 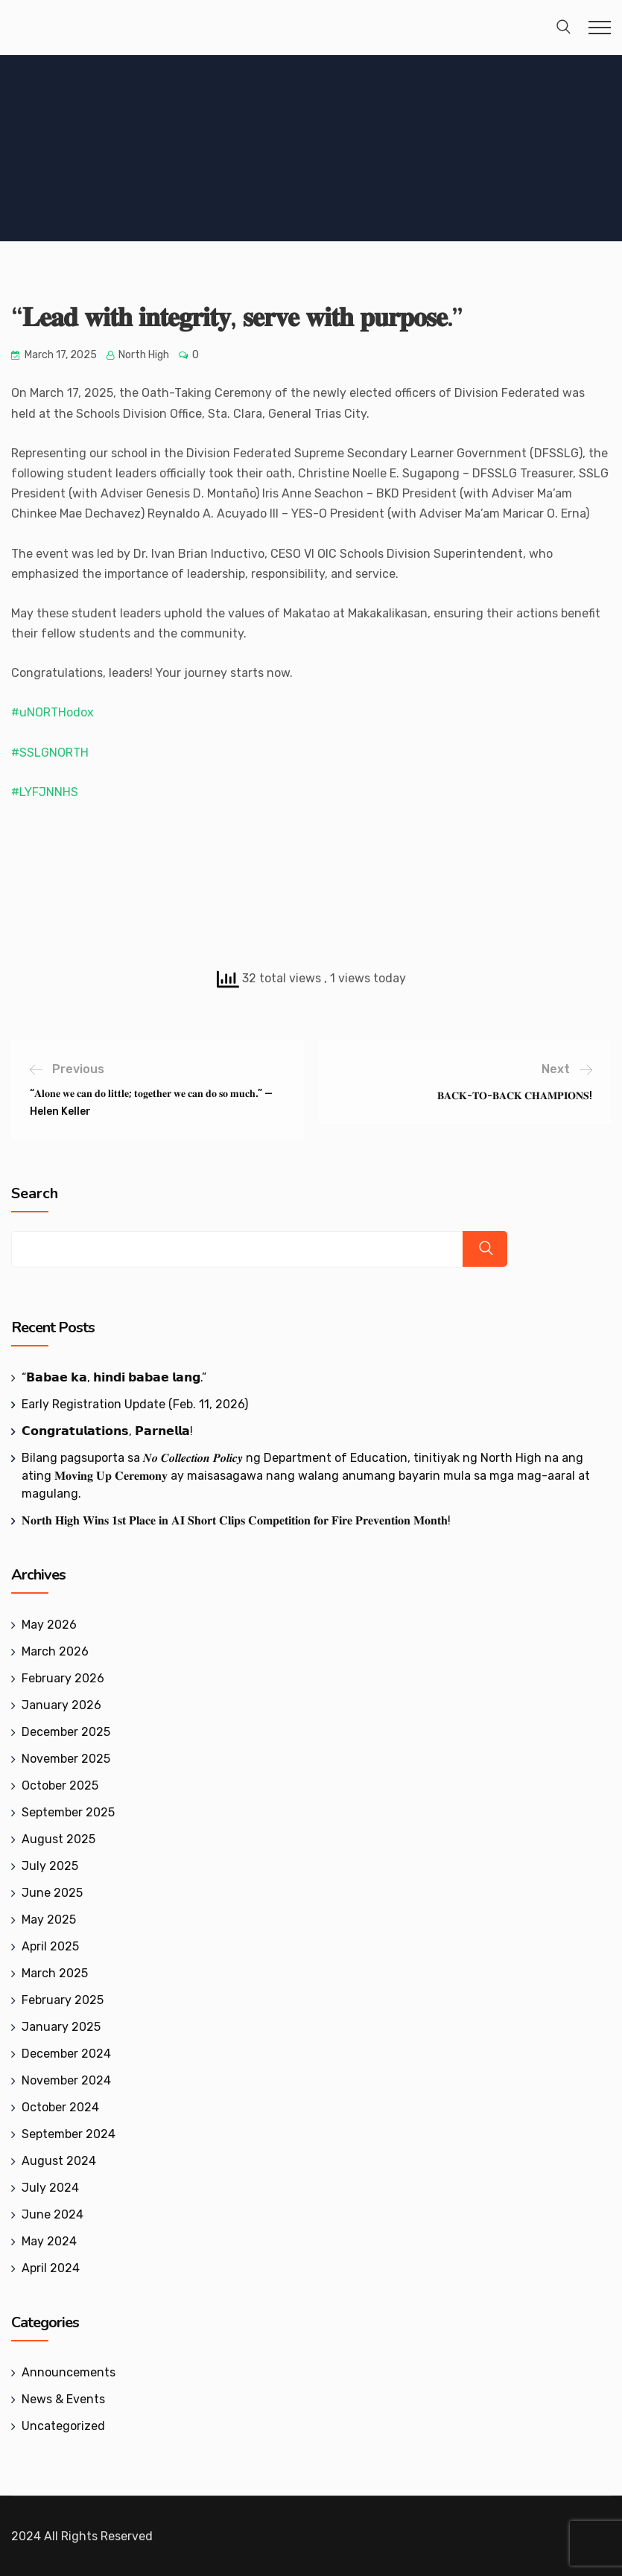 What do you see at coordinates (236, 1520) in the screenshot?
I see `𝐍𝐨𝐫𝐭𝐡 𝐇𝐢𝐠𝐡 𝐖𝐢𝐧𝐬 𝟏𝐬𝐭 𝐏𝐥𝐚𝐜𝐞 𝐢𝐧 𝐀𝐈 𝐒𝐡𝐨𝐫𝐭 𝐂𝐥𝐢𝐩𝐬 𝐂𝐨𝐦𝐩𝐞𝐭𝐢𝐭𝐢𝐨𝐧 𝐟𝐨𝐫 𝐅𝐢𝐫𝐞 𝐏𝐫𝐞𝐯𝐞𝐧𝐭𝐢𝐨𝐧 𝐌𝐨𝐧𝐭𝐡!` at bounding box center [236, 1520].